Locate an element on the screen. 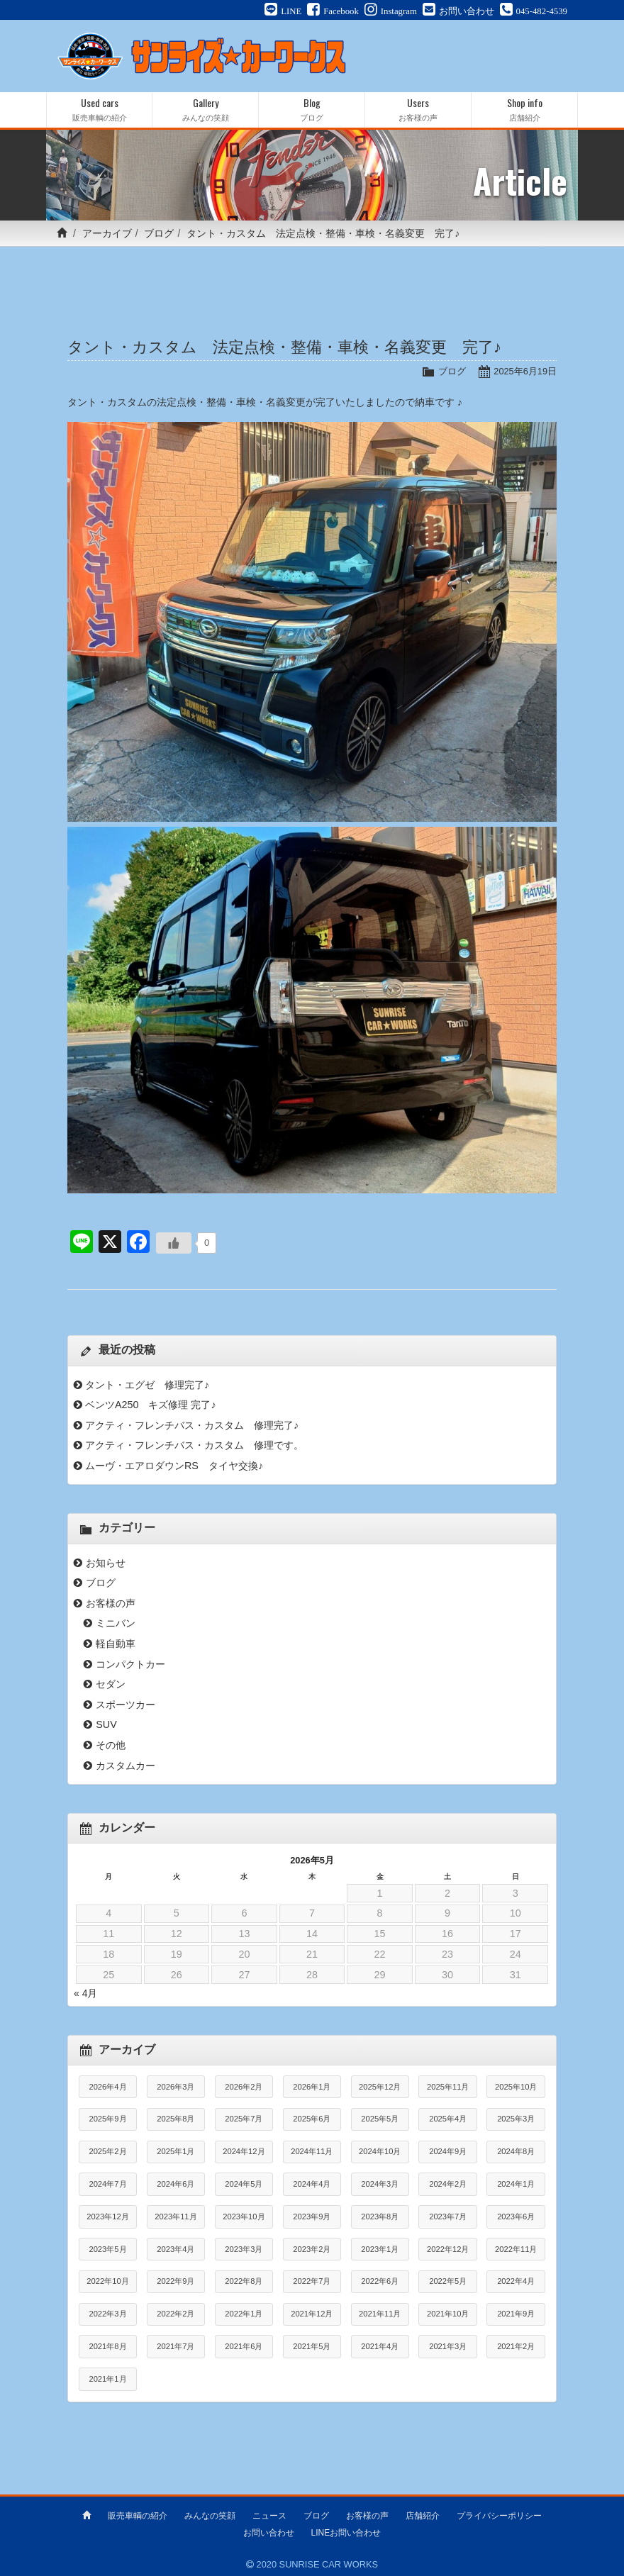 Image resolution: width=624 pixels, height=2576 pixels. 2023年4月 is located at coordinates (175, 2249).